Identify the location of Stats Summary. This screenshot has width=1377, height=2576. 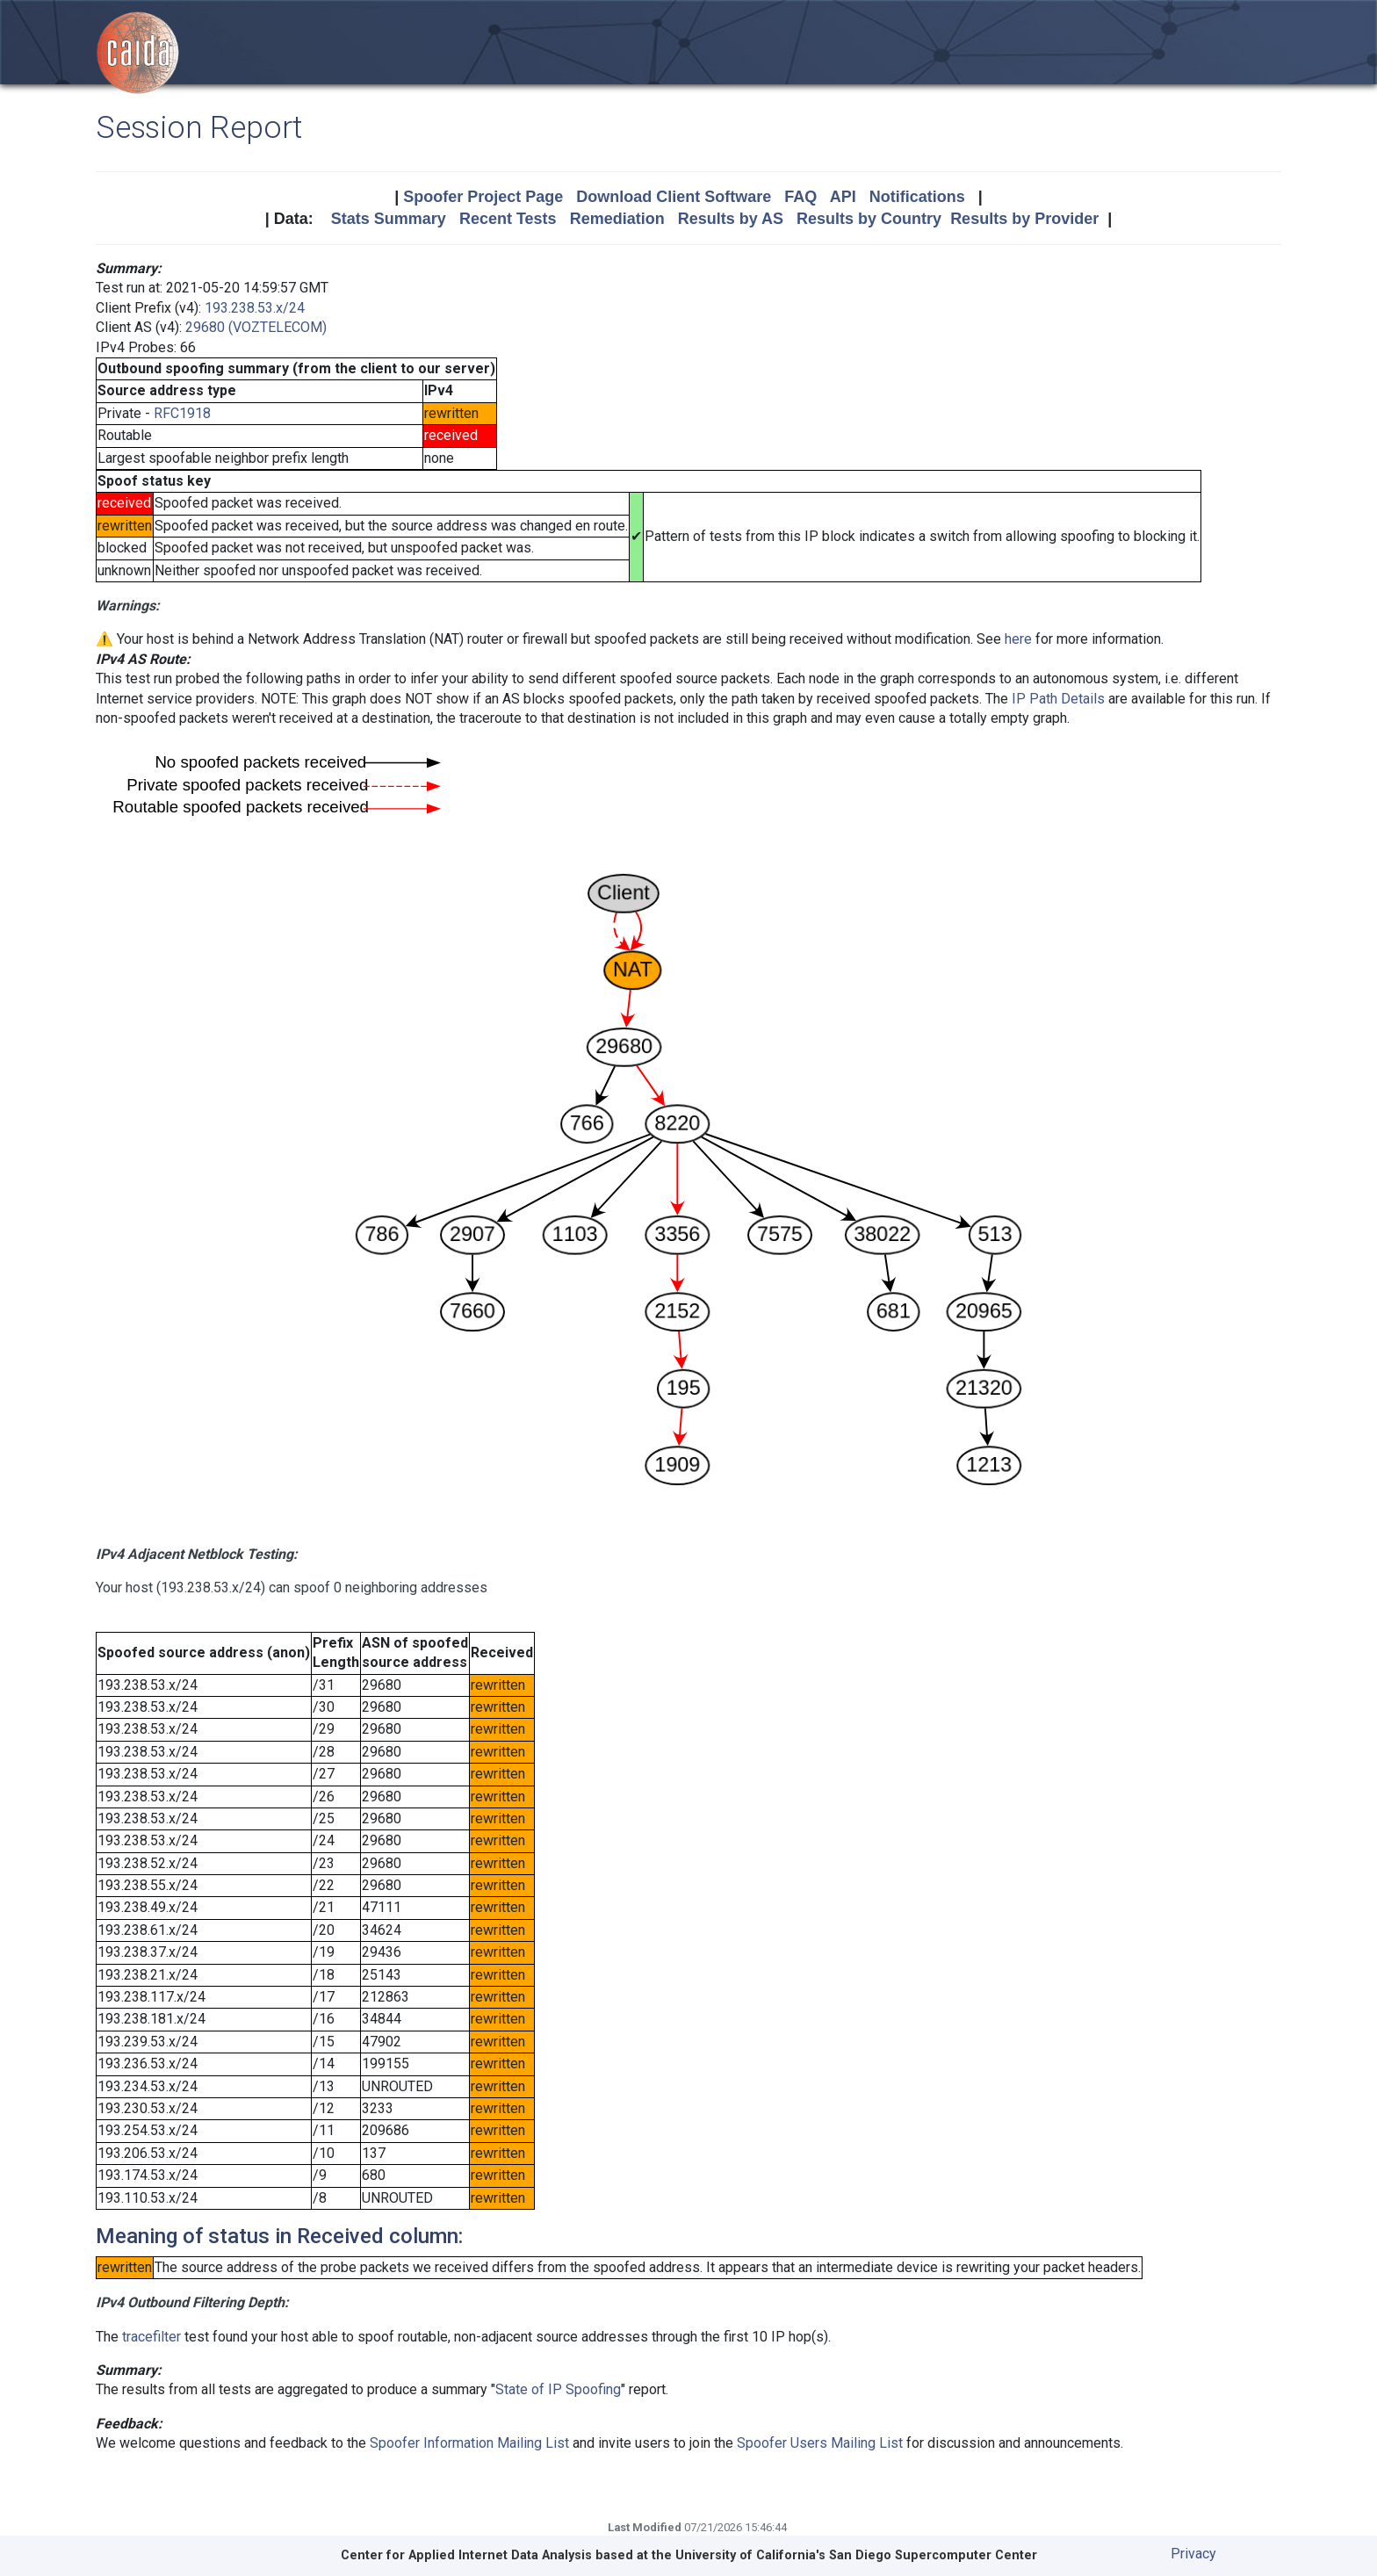
(388, 218).